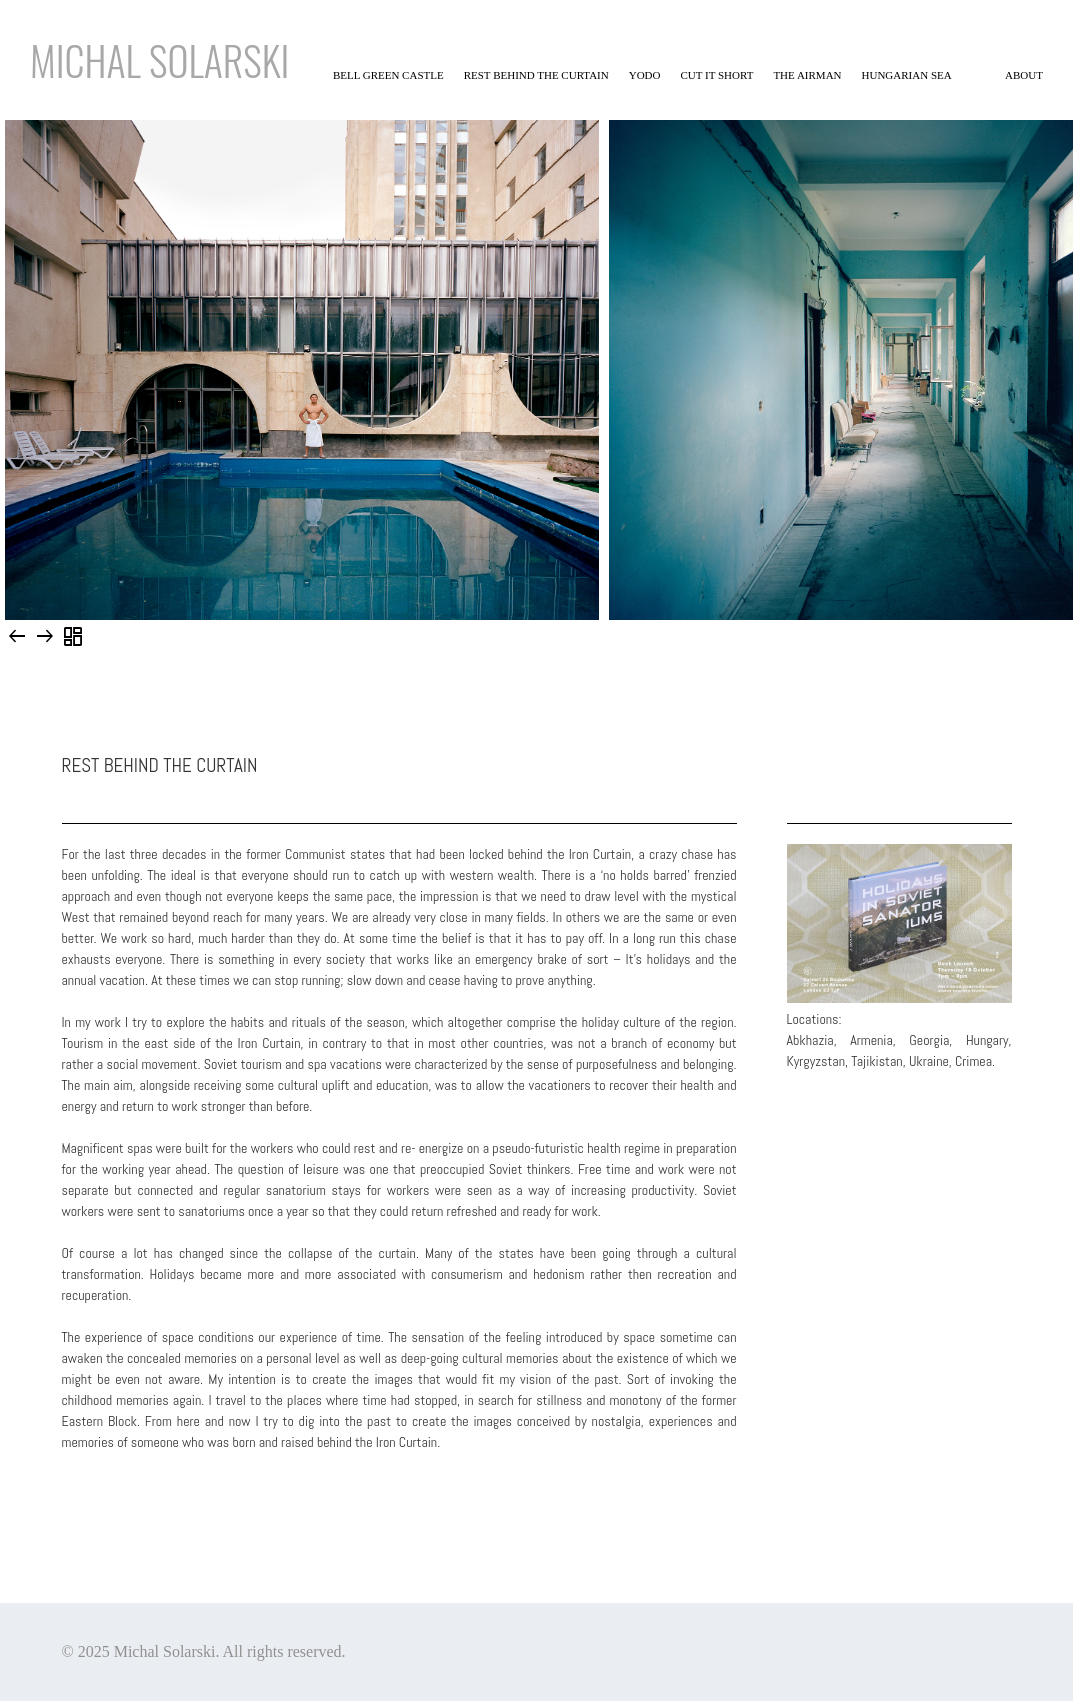 This screenshot has width=1073, height=1701. What do you see at coordinates (717, 75) in the screenshot?
I see `Cut it short` at bounding box center [717, 75].